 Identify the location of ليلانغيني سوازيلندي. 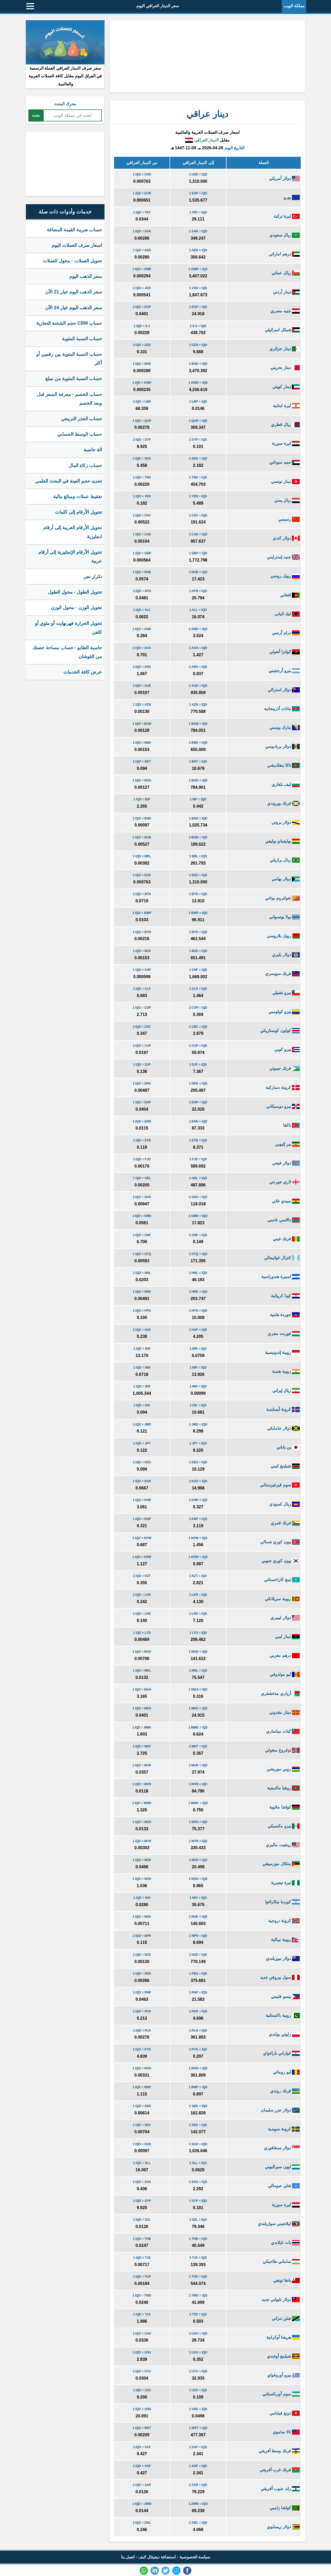
(279, 2223).